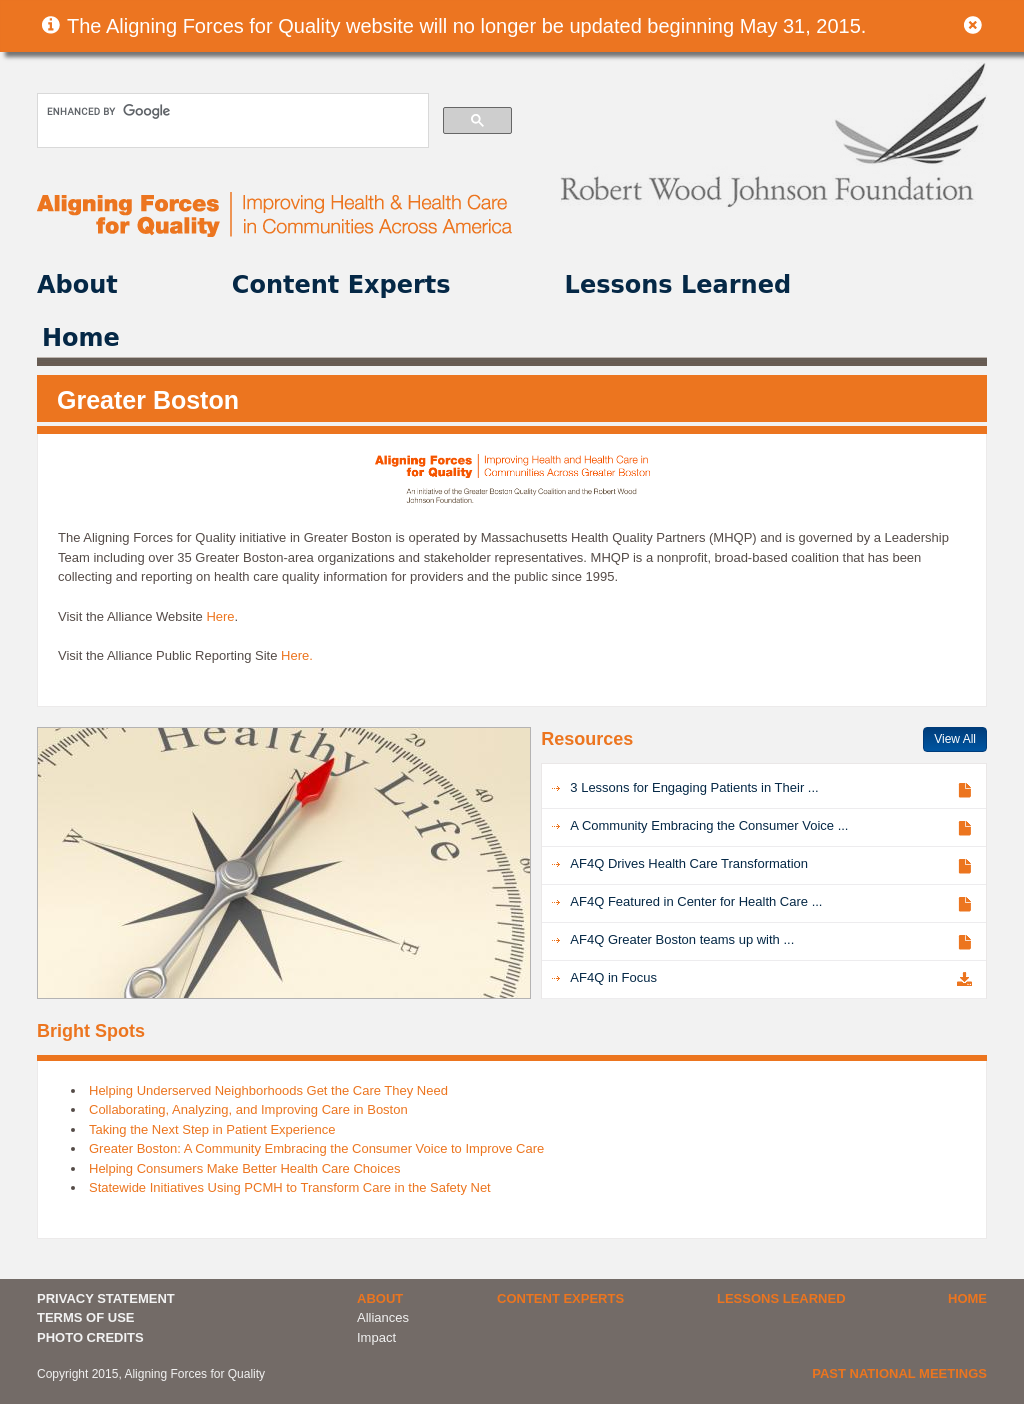 The height and width of the screenshot is (1404, 1024). What do you see at coordinates (689, 863) in the screenshot?
I see `AF4Q Drives Health Care Transformation` at bounding box center [689, 863].